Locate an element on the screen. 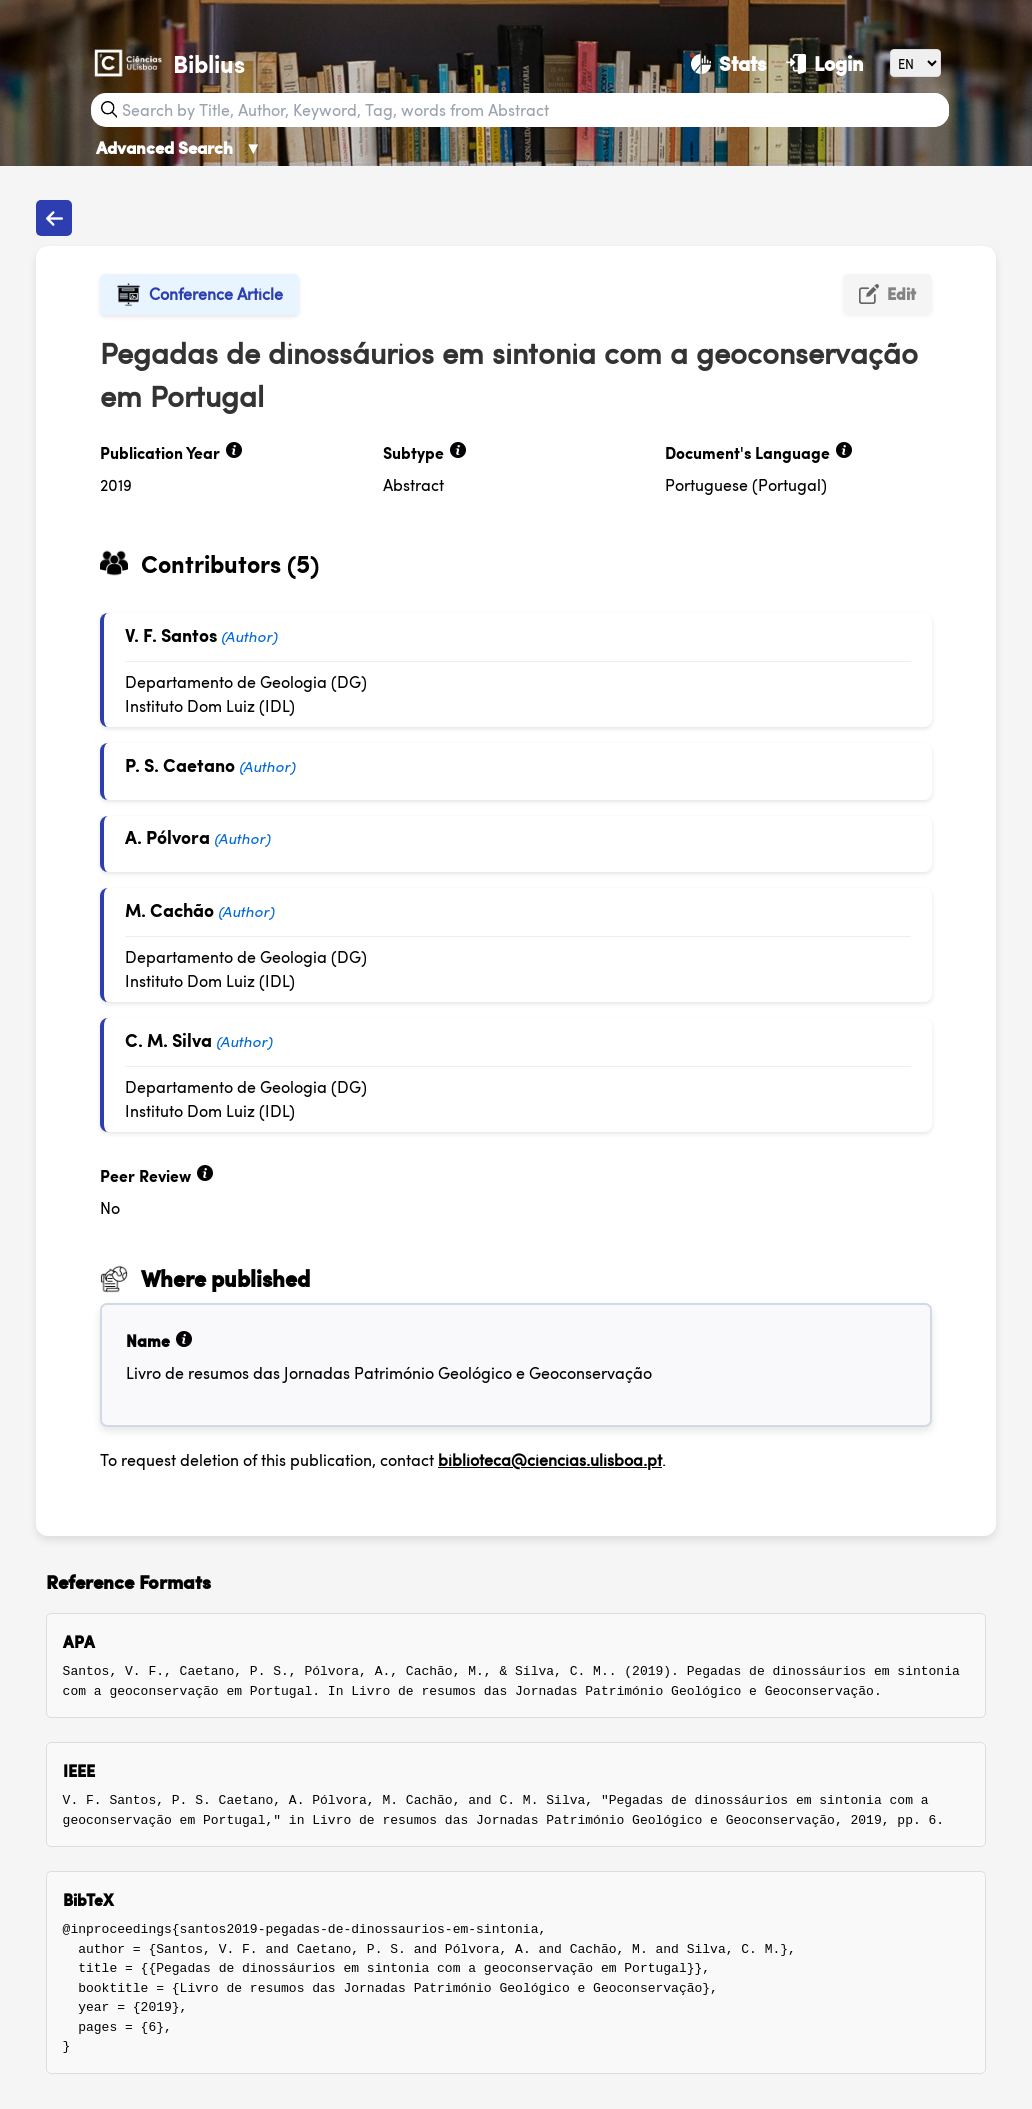  V. F. Santos is located at coordinates (171, 634).